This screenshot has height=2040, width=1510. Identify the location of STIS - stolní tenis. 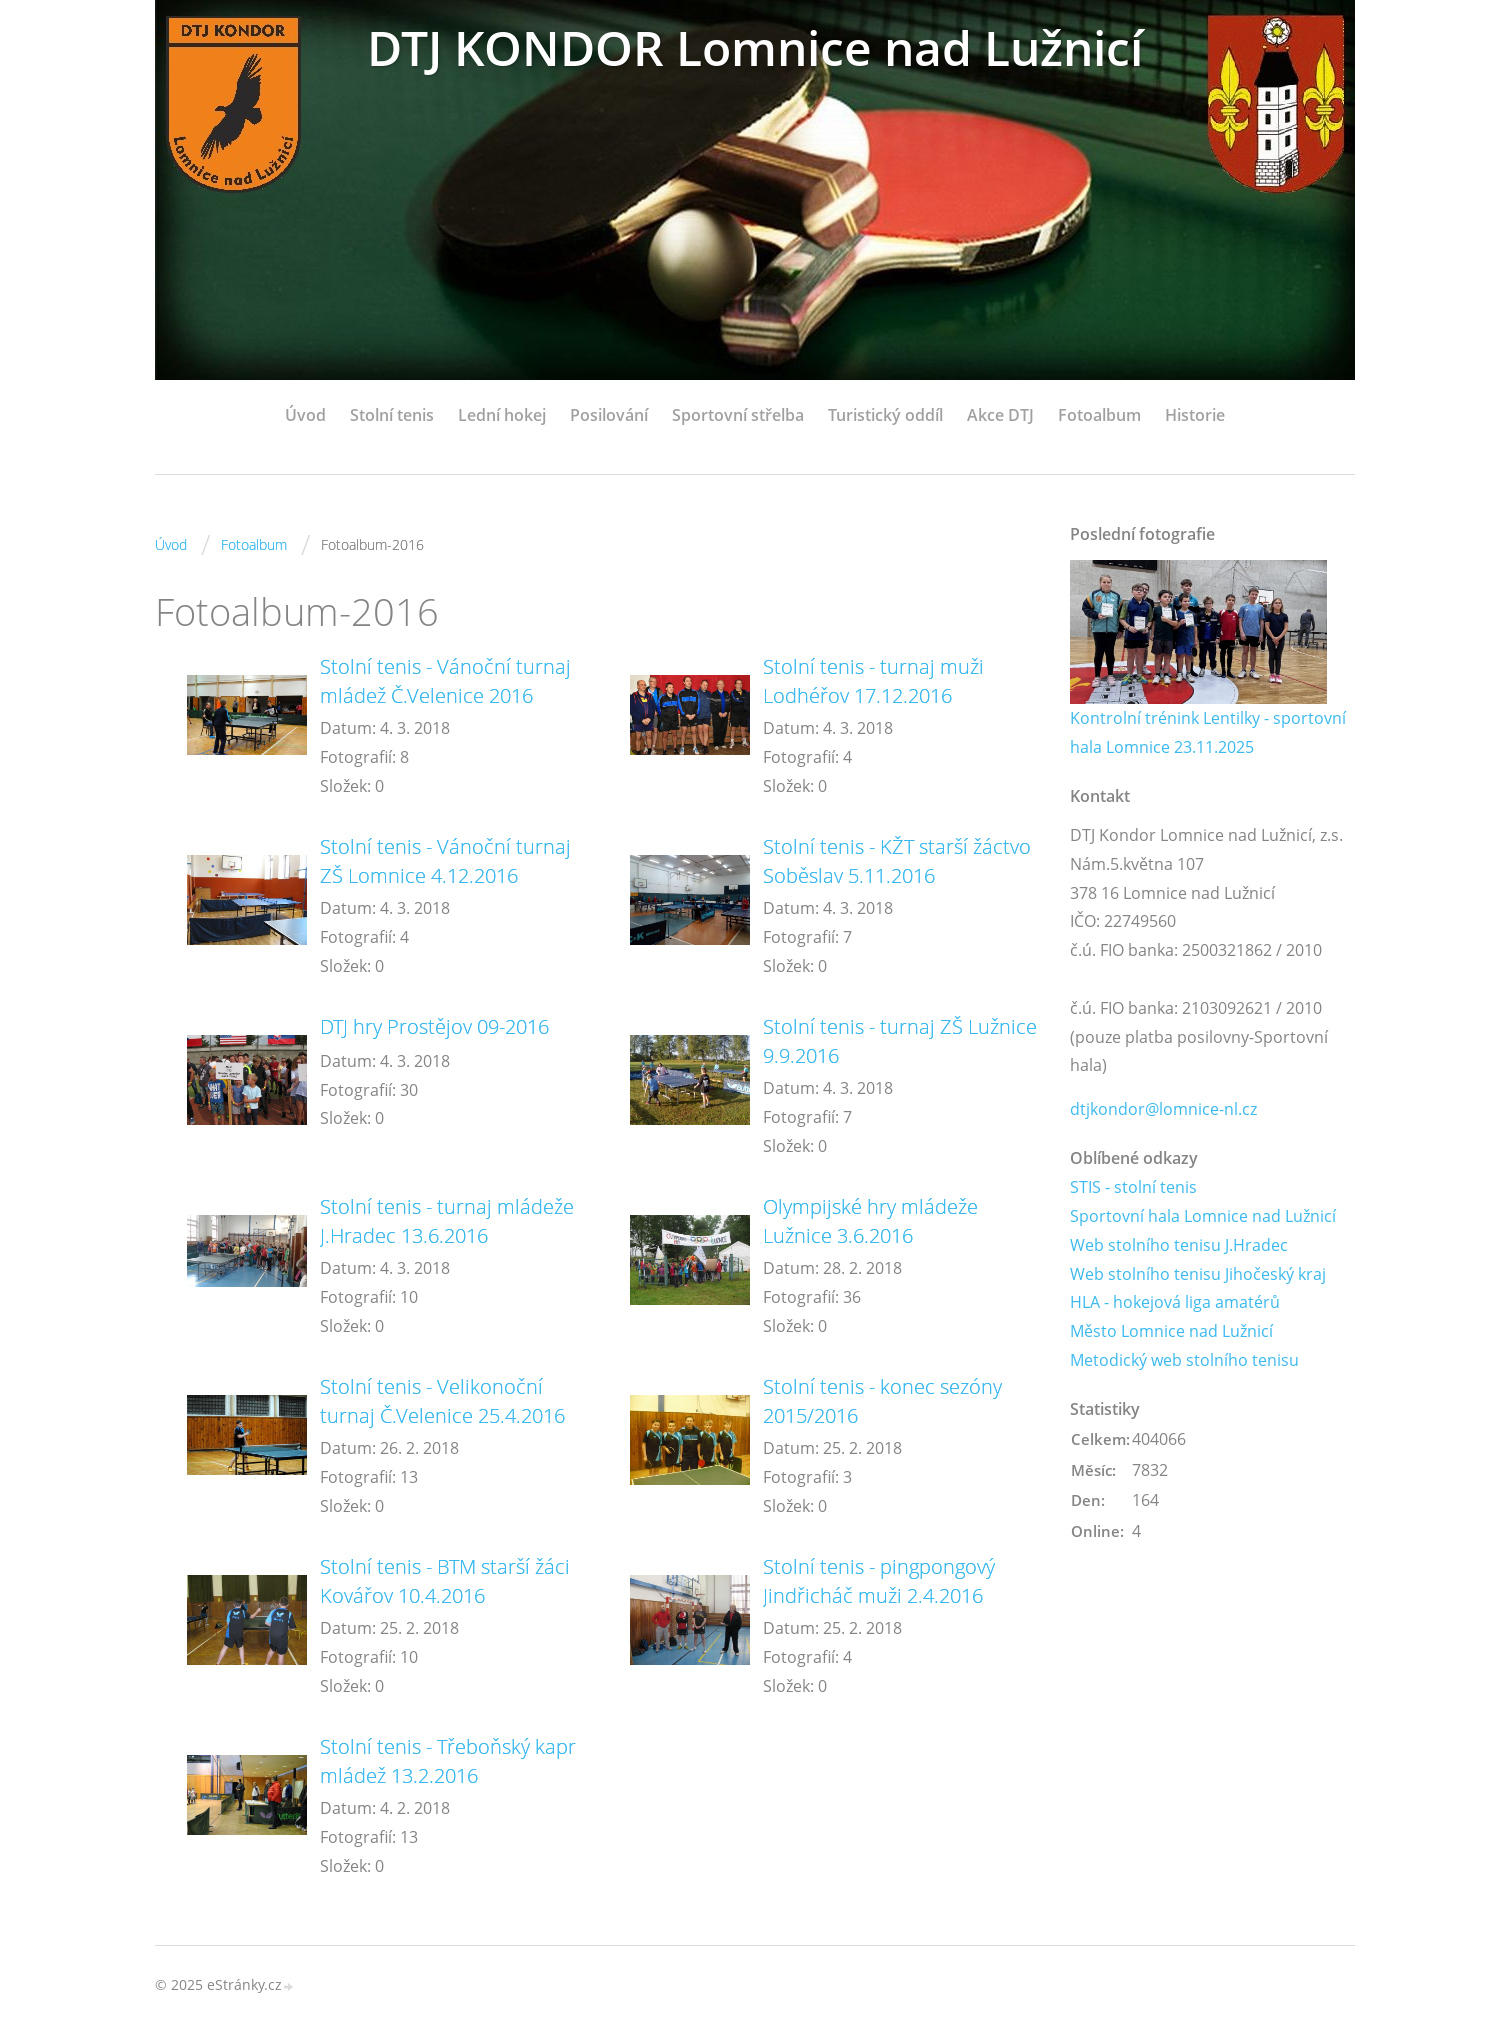
(1133, 1187).